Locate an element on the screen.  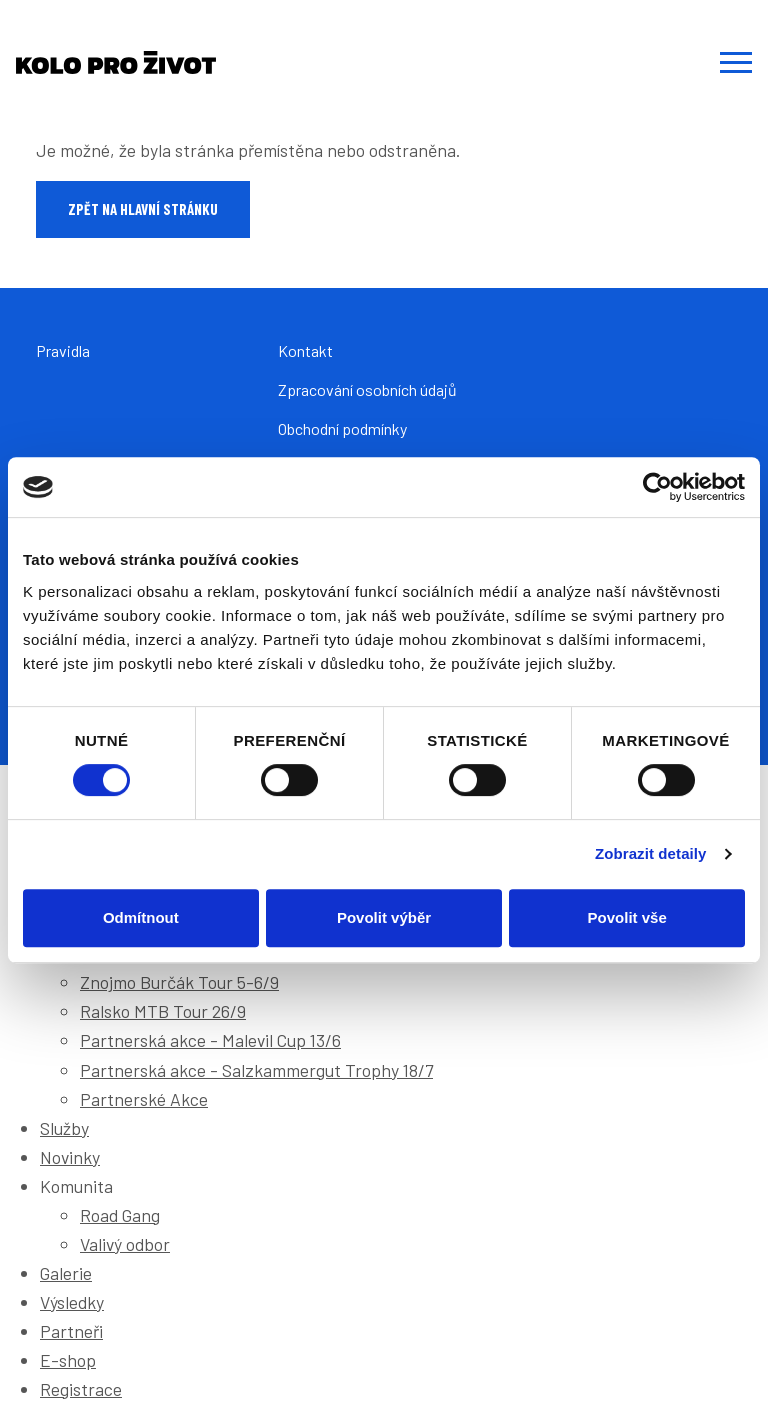
[Cookiebot od Usercentrics - otevře se v novém okně] is located at coordinates (657, 487).